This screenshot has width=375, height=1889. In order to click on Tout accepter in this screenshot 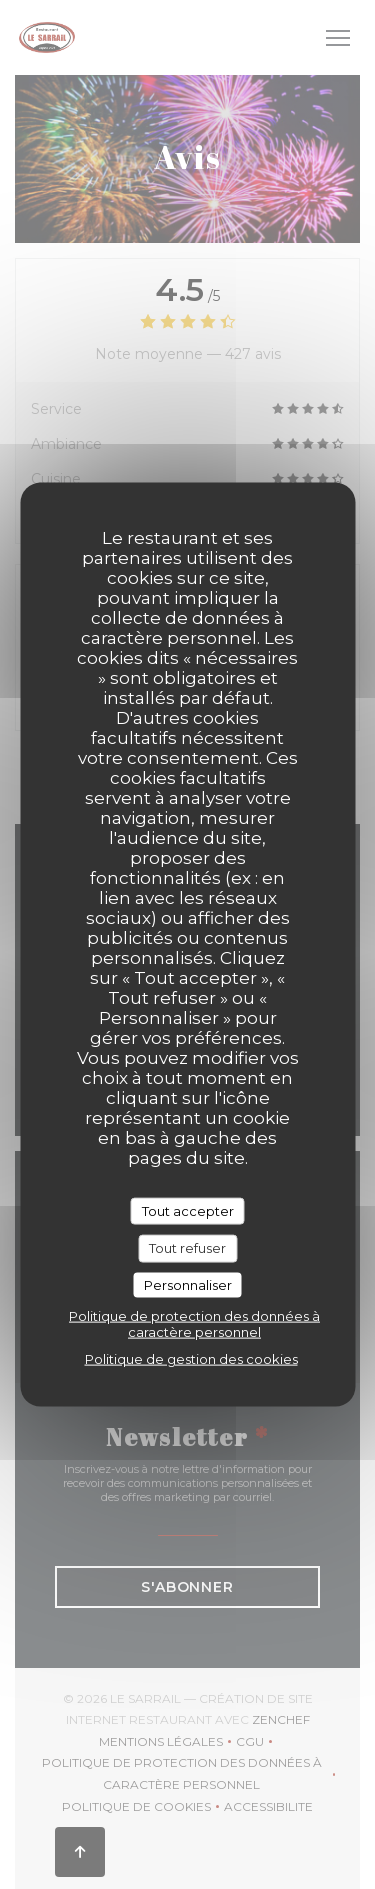, I will do `click(188, 1210)`.